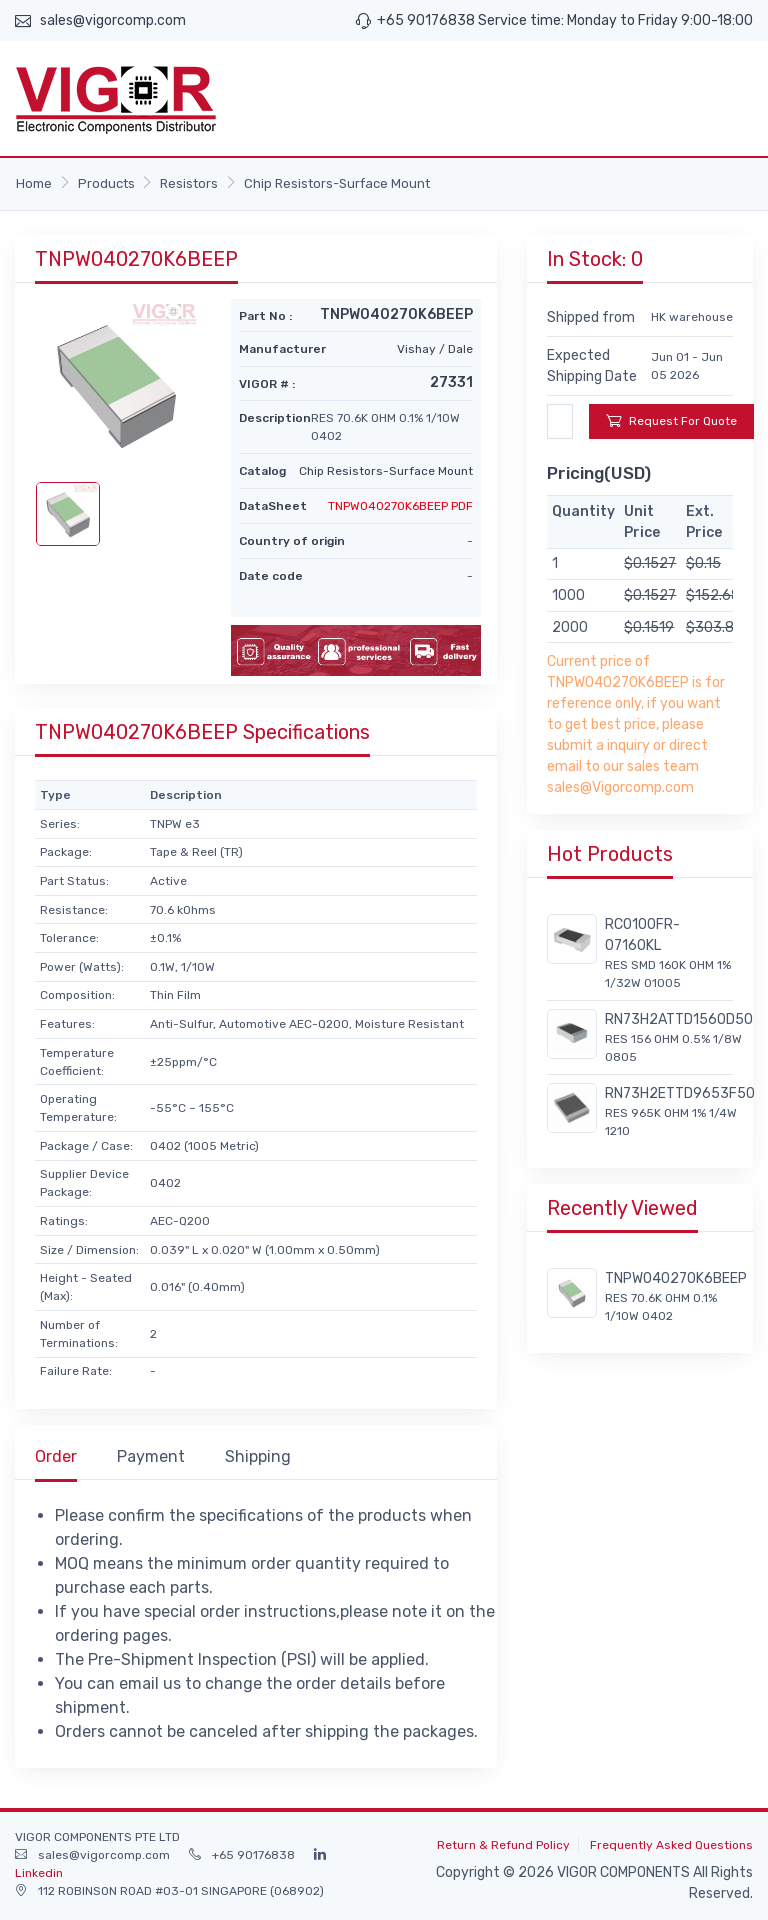 This screenshot has width=768, height=1920. I want to click on TNPW040270K6BEEP, so click(676, 1278).